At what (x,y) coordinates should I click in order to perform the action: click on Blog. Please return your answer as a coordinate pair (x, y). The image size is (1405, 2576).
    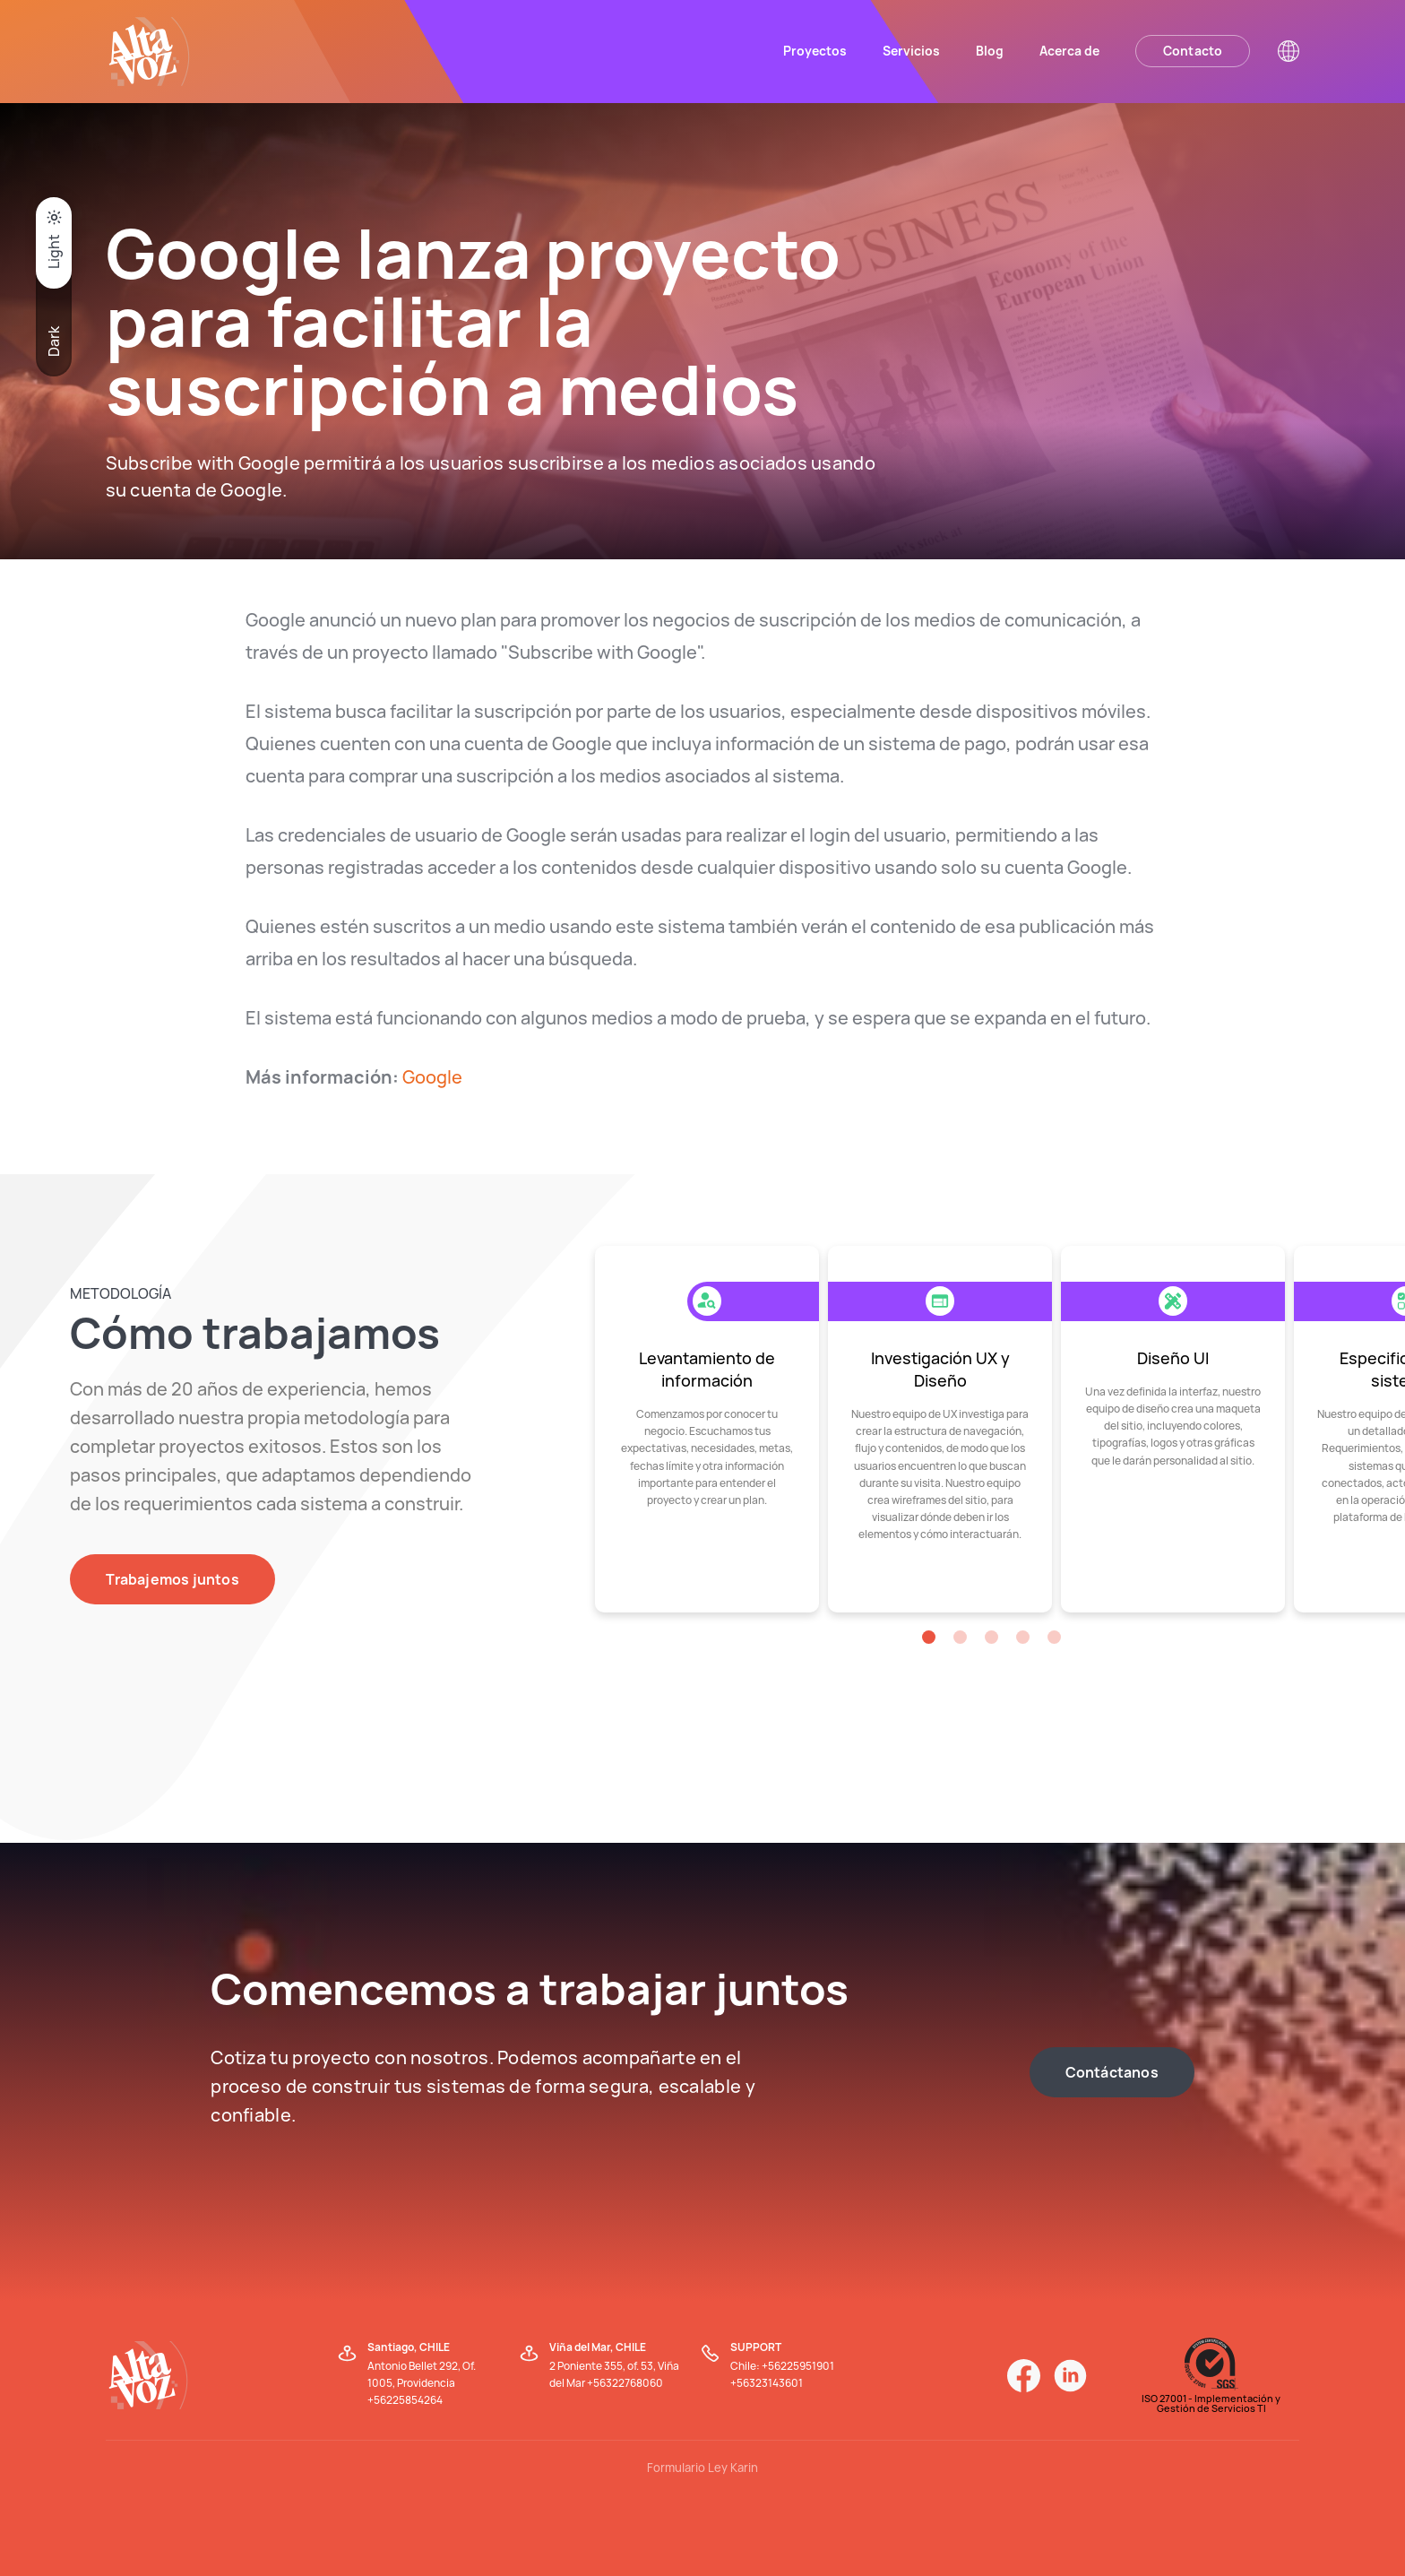
    Looking at the image, I should click on (990, 50).